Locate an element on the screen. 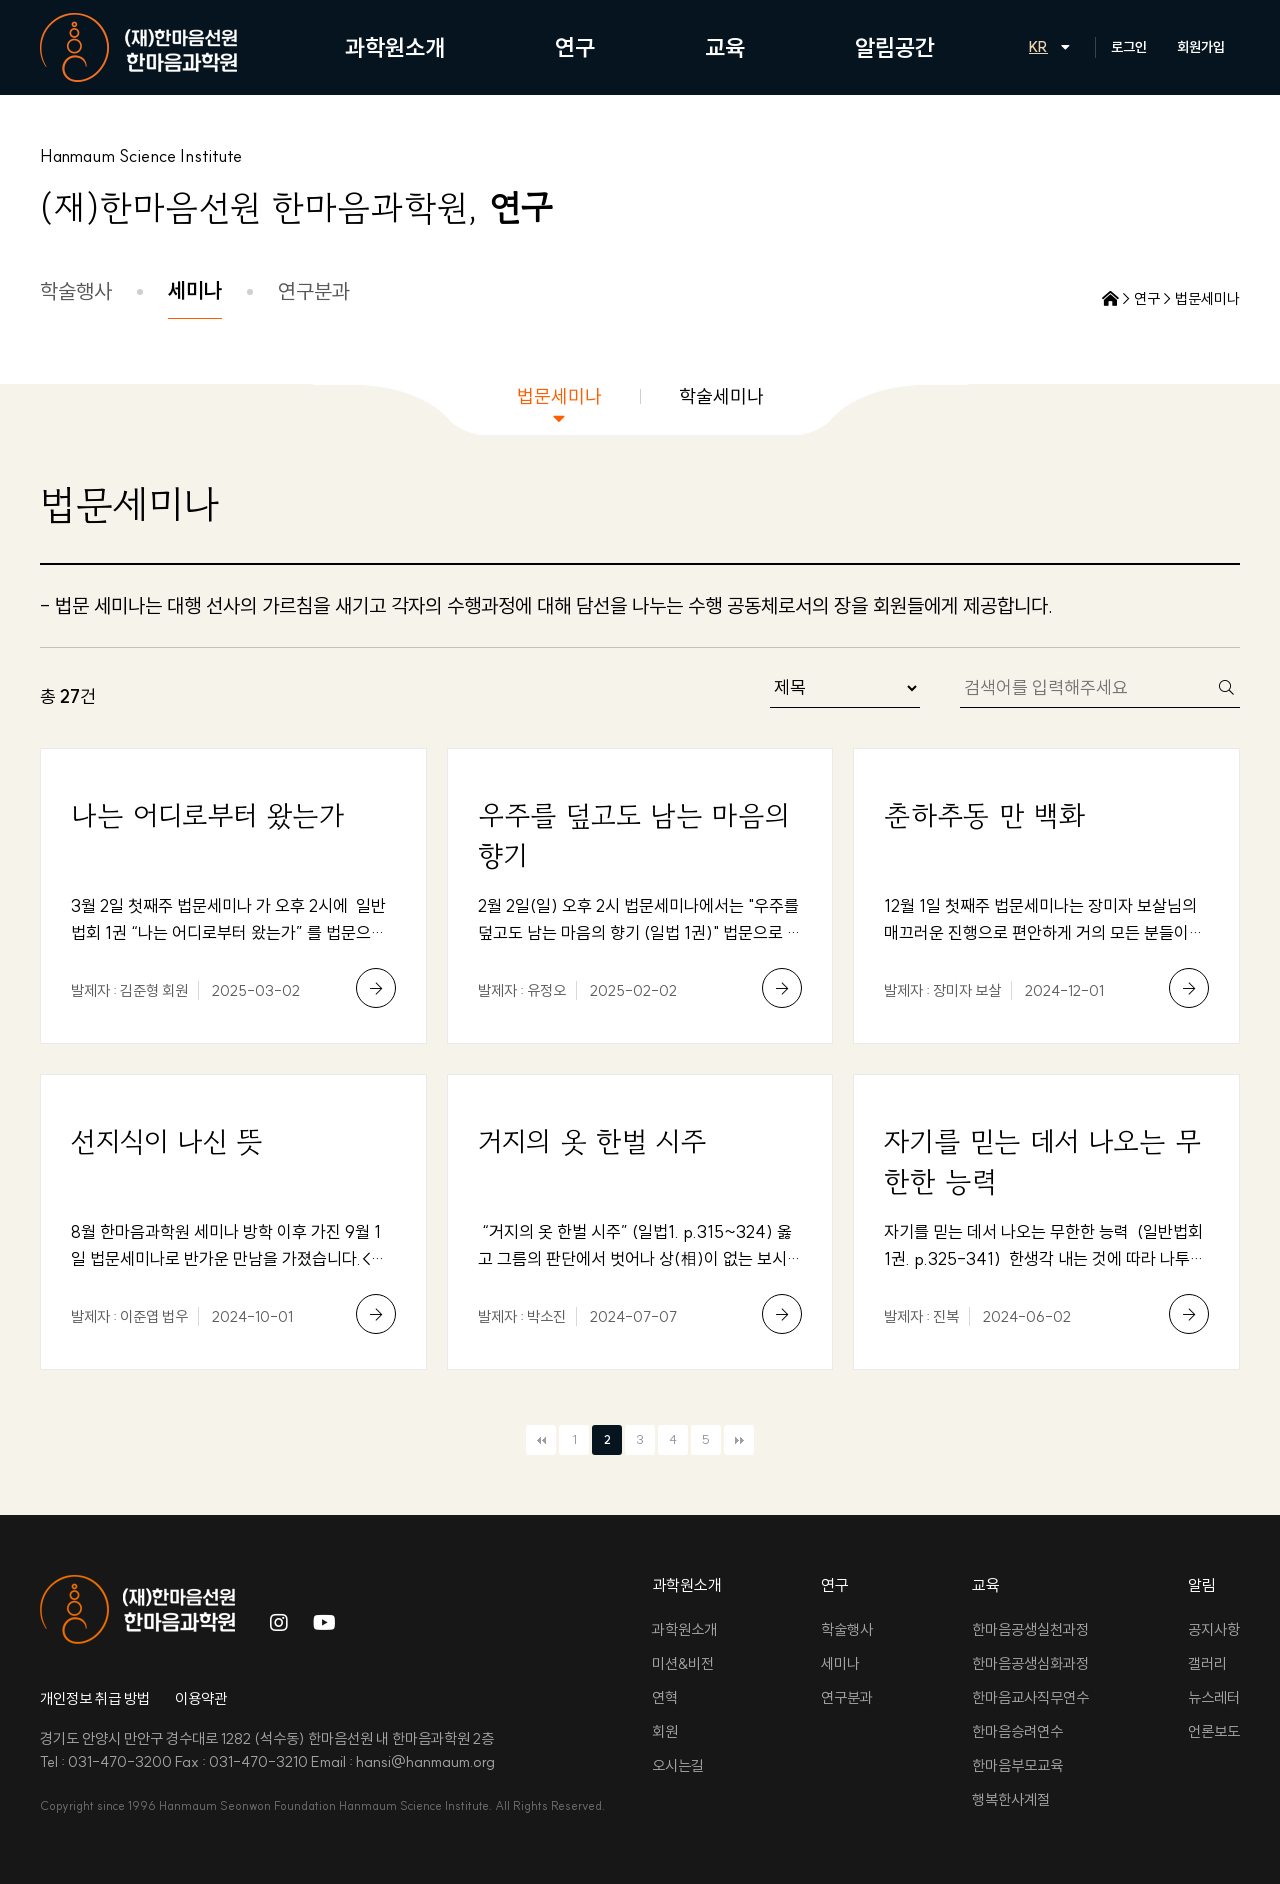  자기를 믿는 데서 나오는 무한한 능력 is located at coordinates (1042, 1161).